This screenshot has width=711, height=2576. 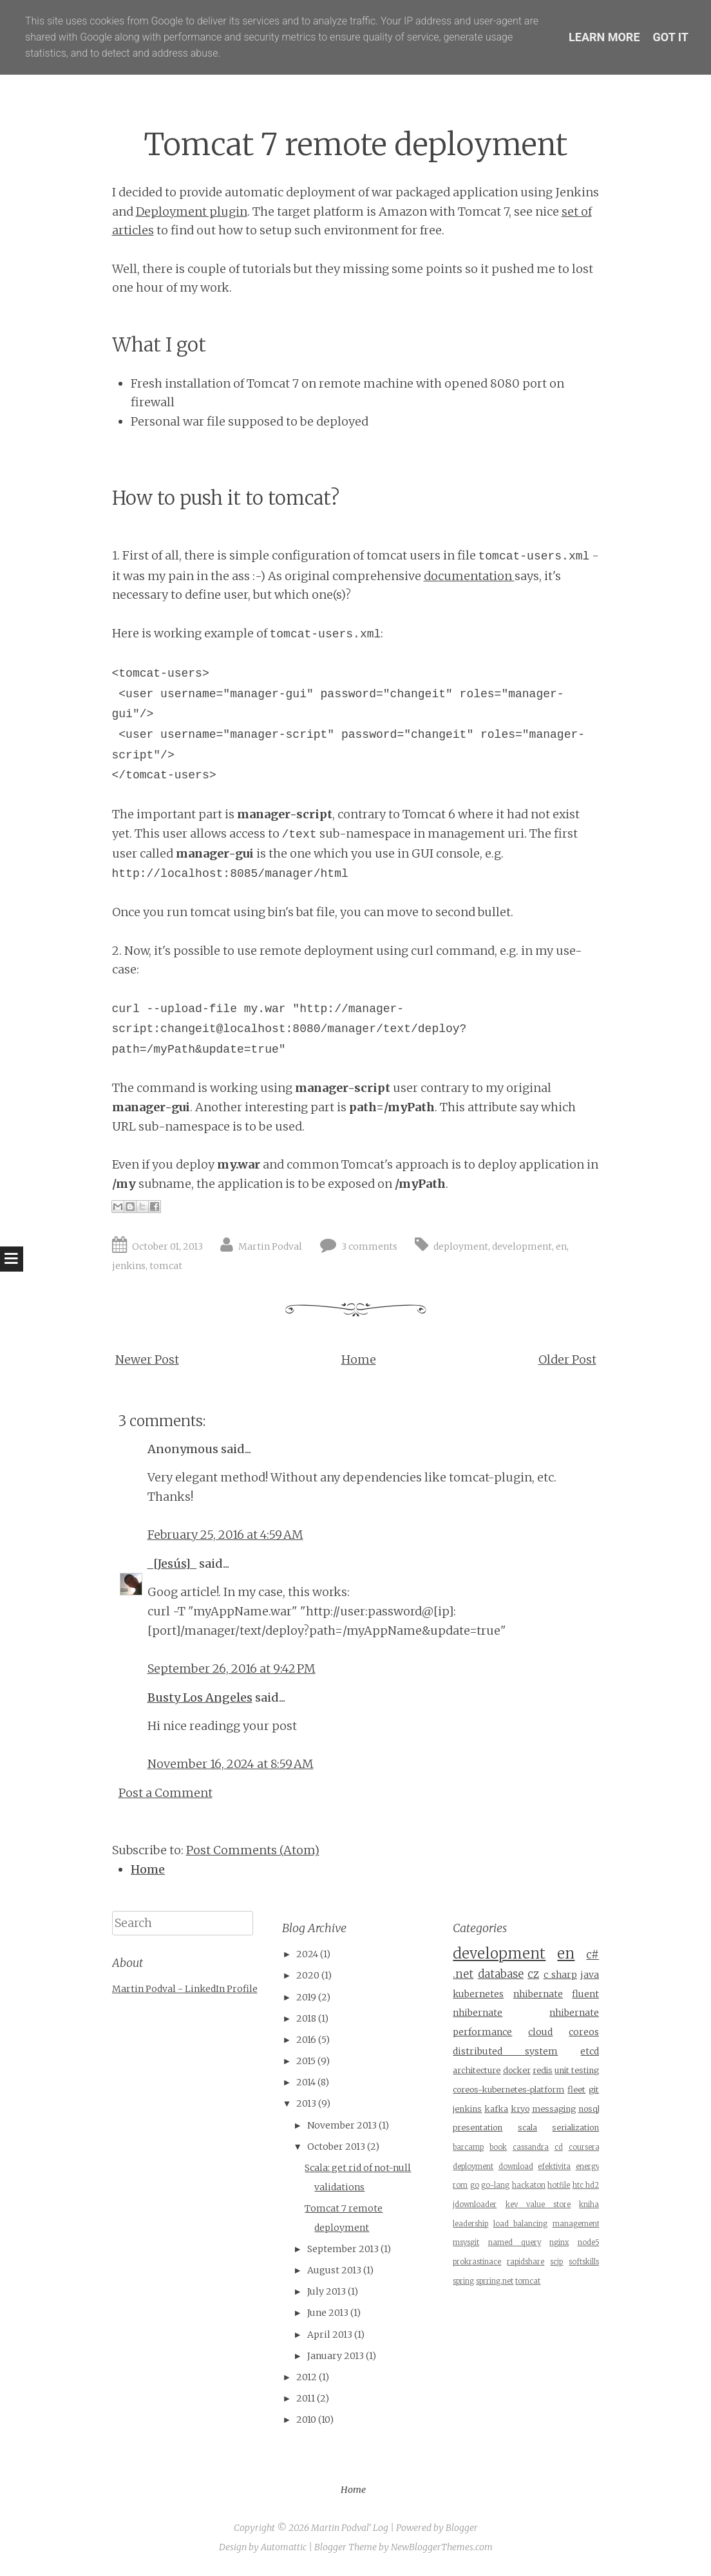 What do you see at coordinates (199, 1697) in the screenshot?
I see `Busty Los Angeles` at bounding box center [199, 1697].